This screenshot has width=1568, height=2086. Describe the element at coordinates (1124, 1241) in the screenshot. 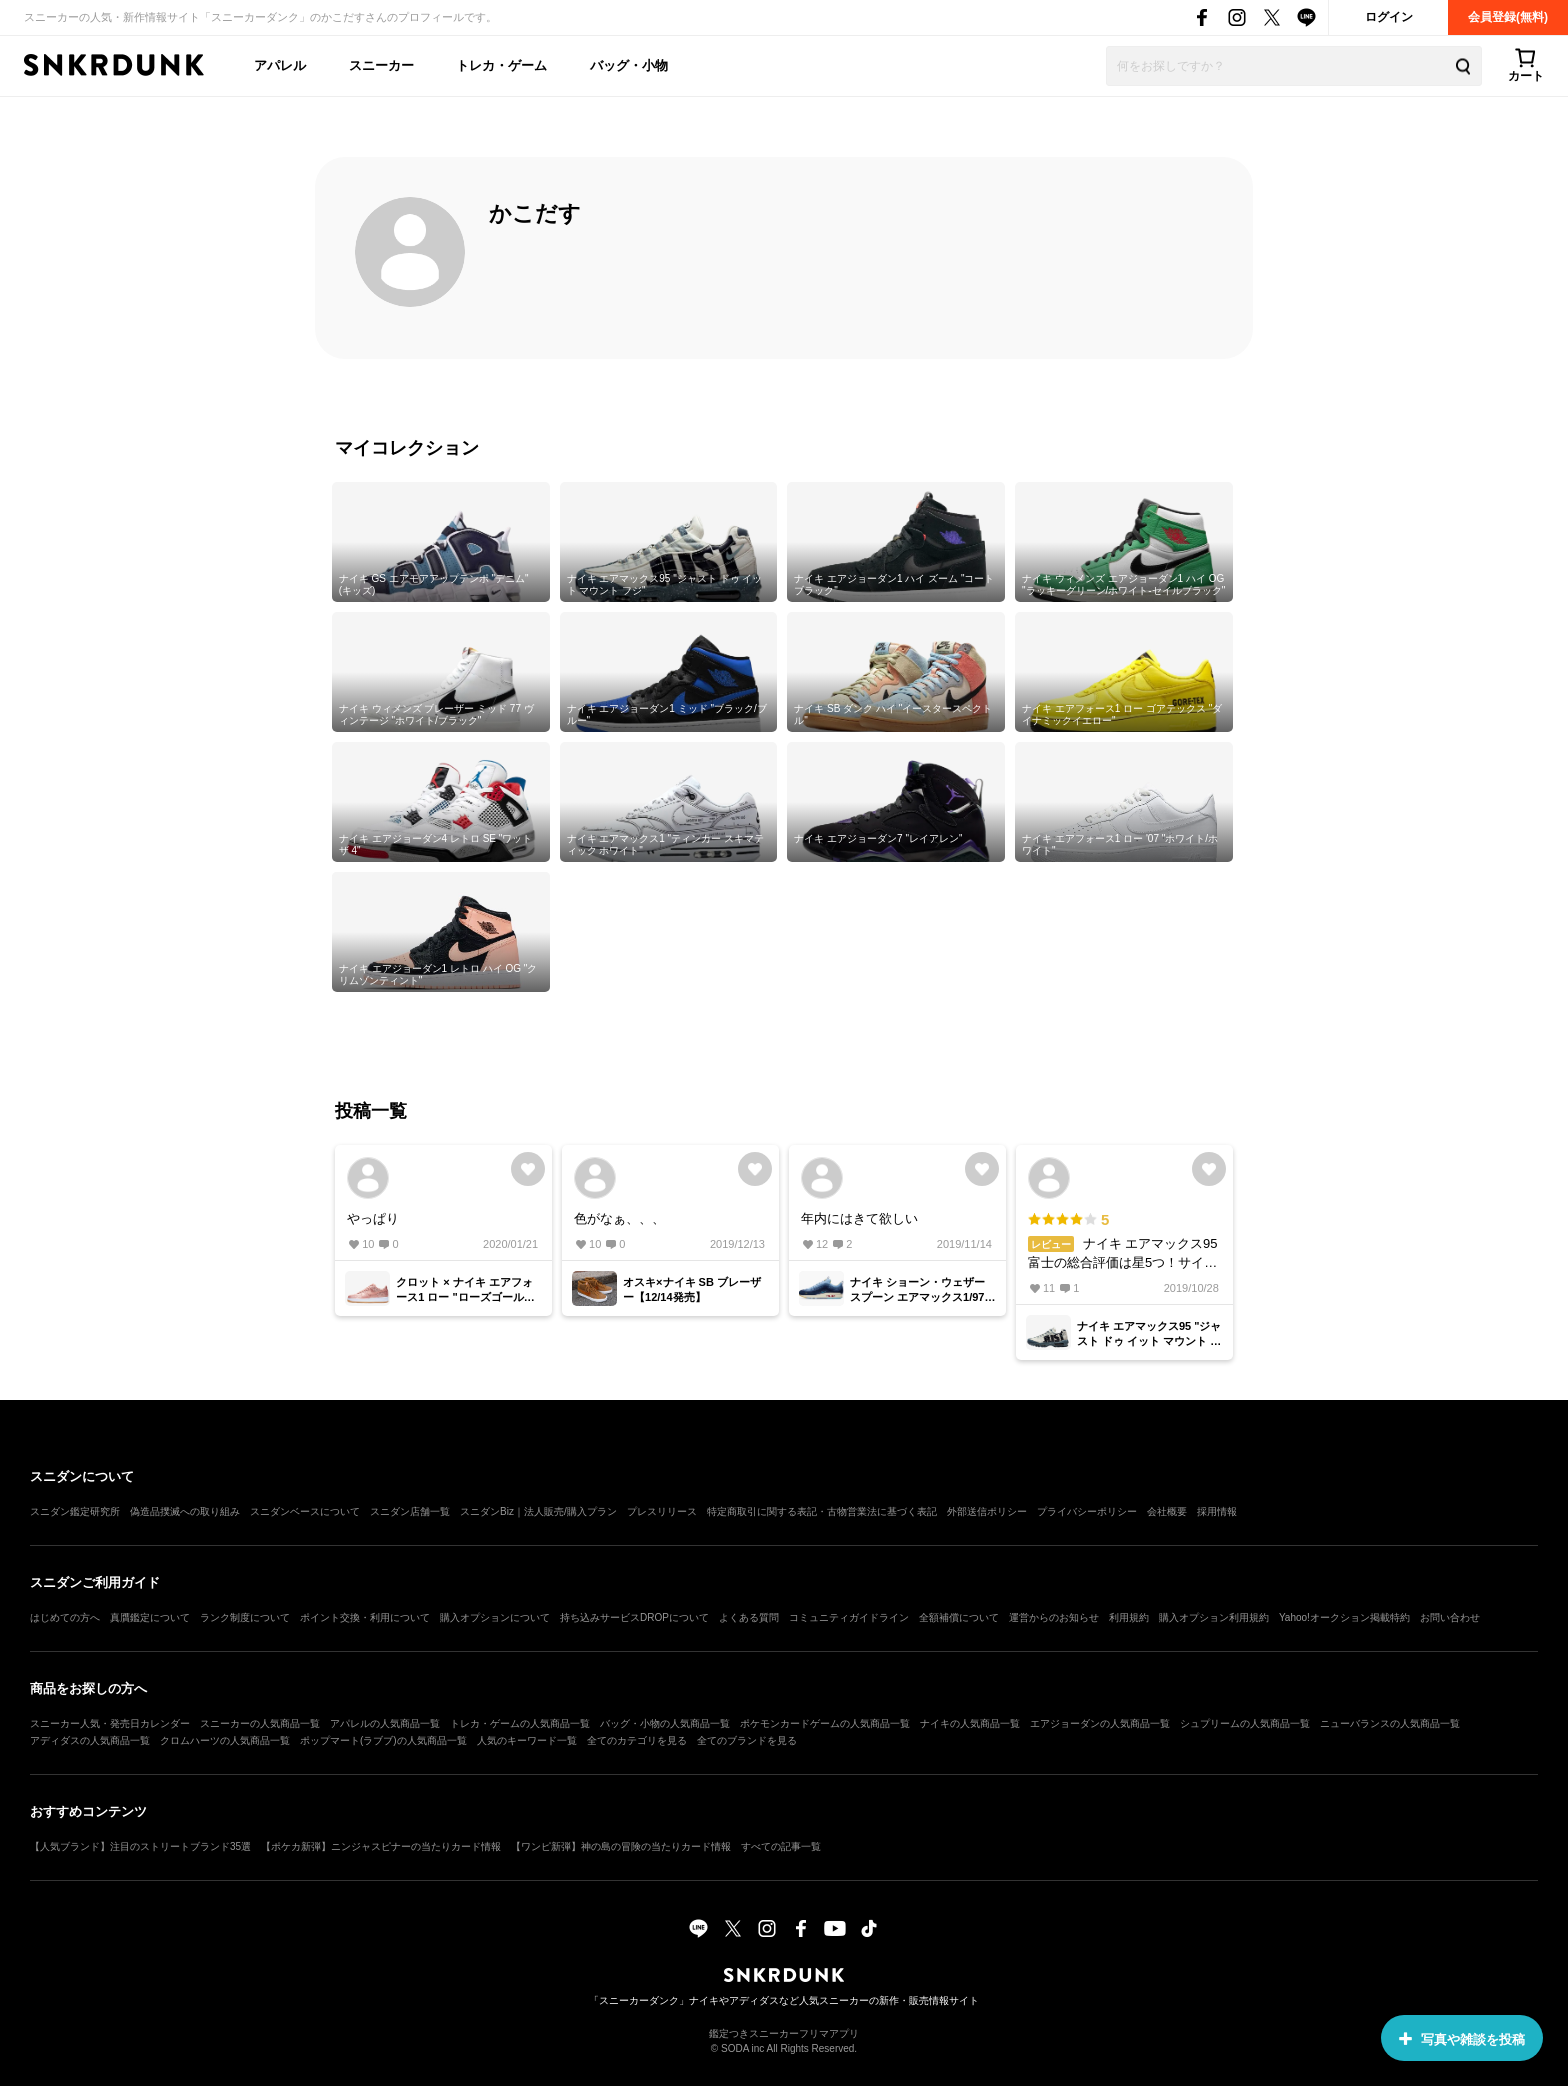

I see `ナイキ エアマックス95 富士の総合評価は星5つ！サイズ感は大きめで、履き心地は快適。素材や縫製の品質は高い。` at that location.